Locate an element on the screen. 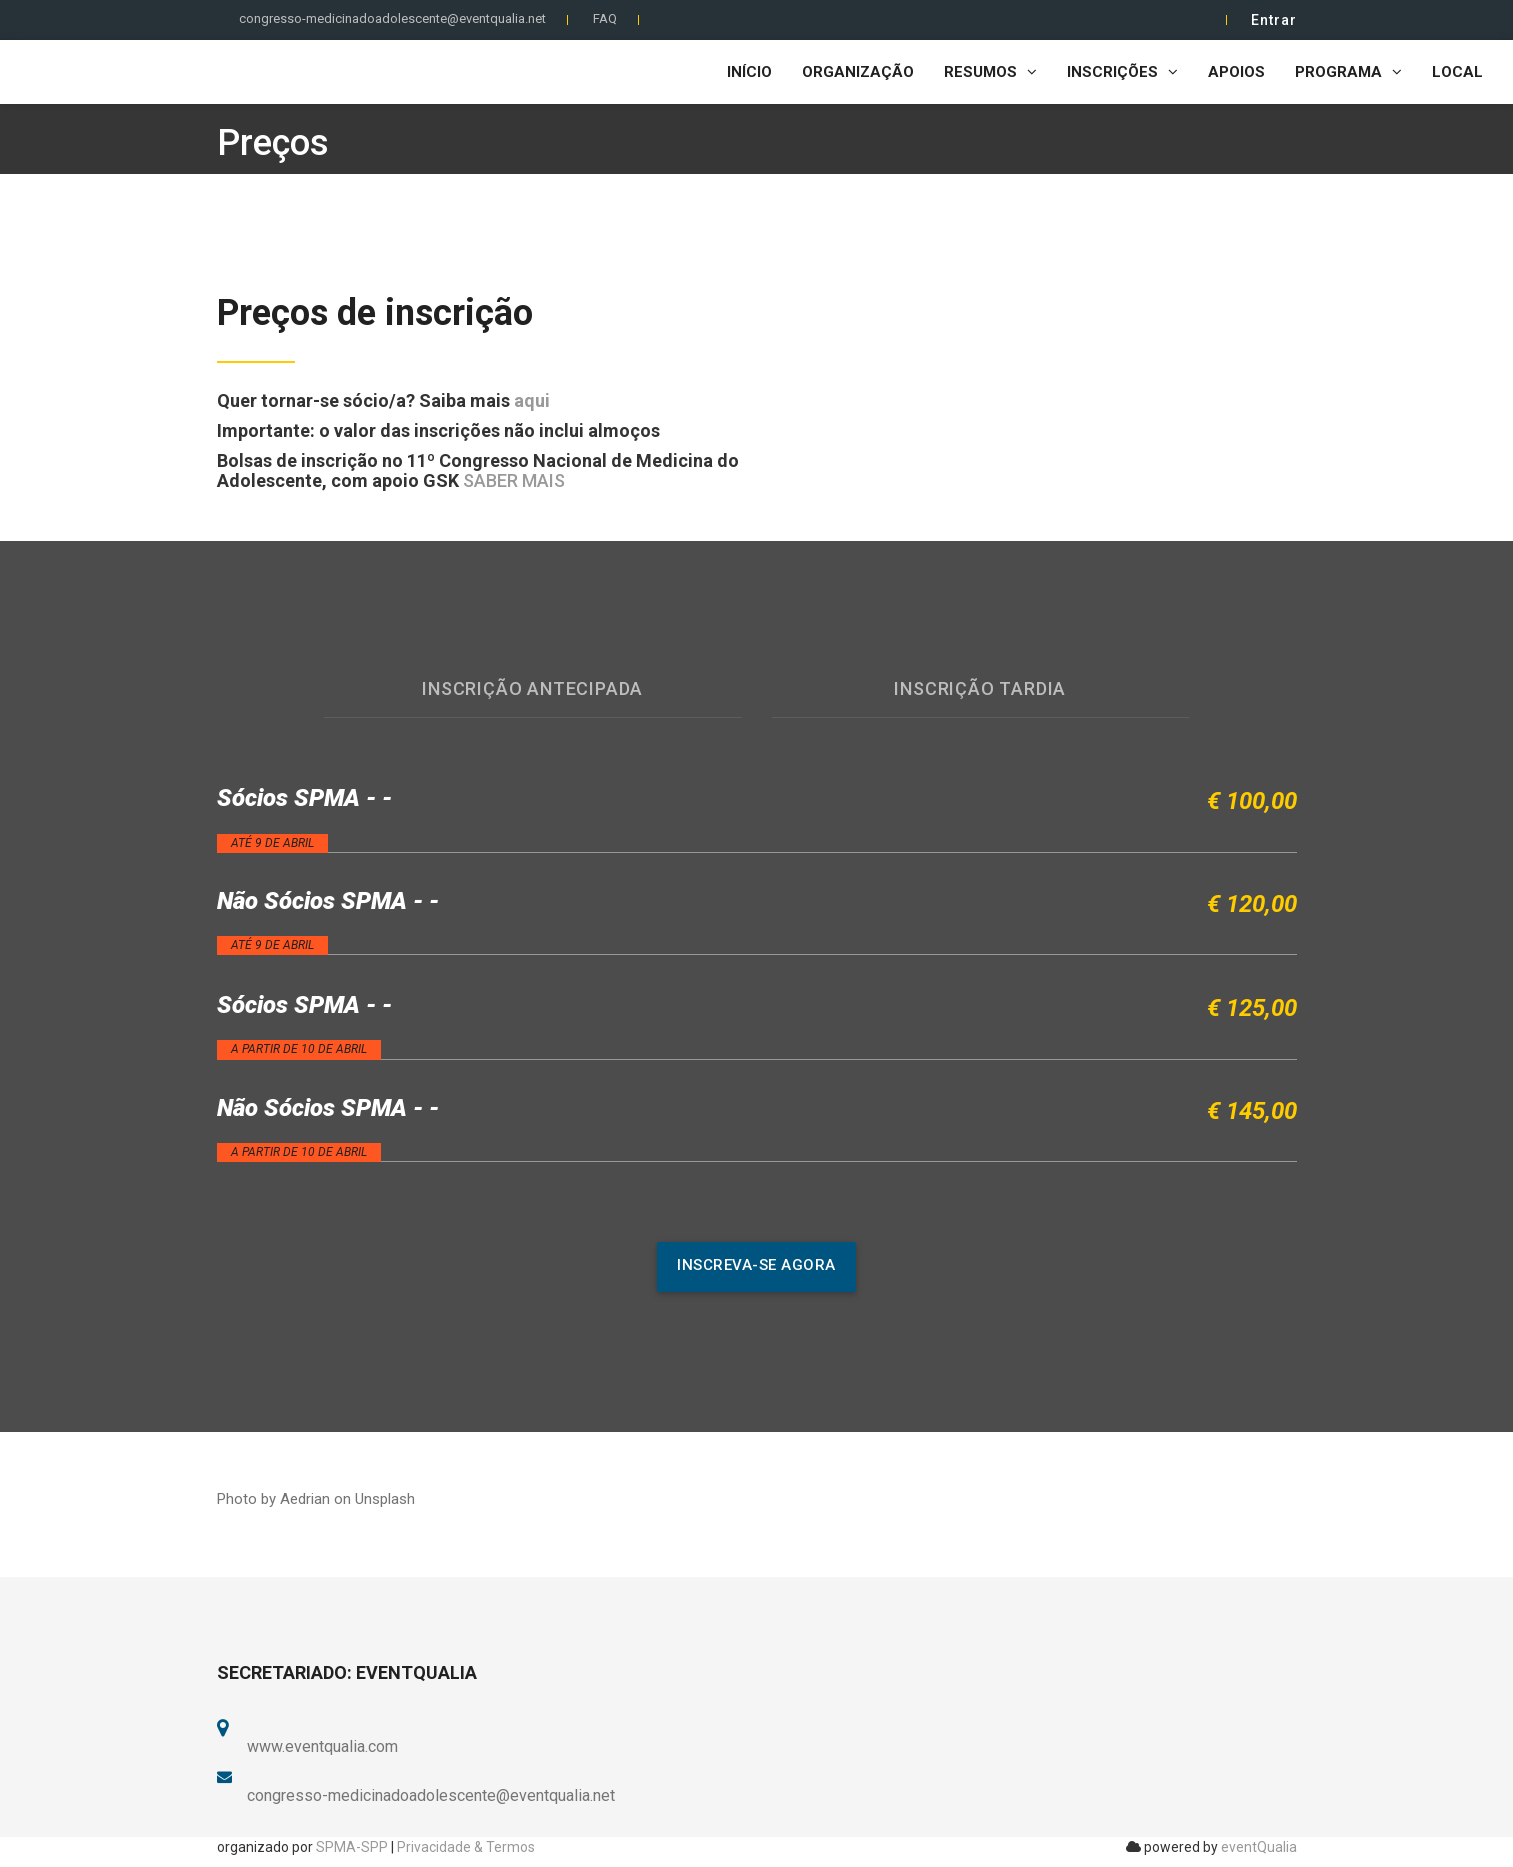 Image resolution: width=1513 pixels, height=1867 pixels. SABER MAIS is located at coordinates (514, 480).